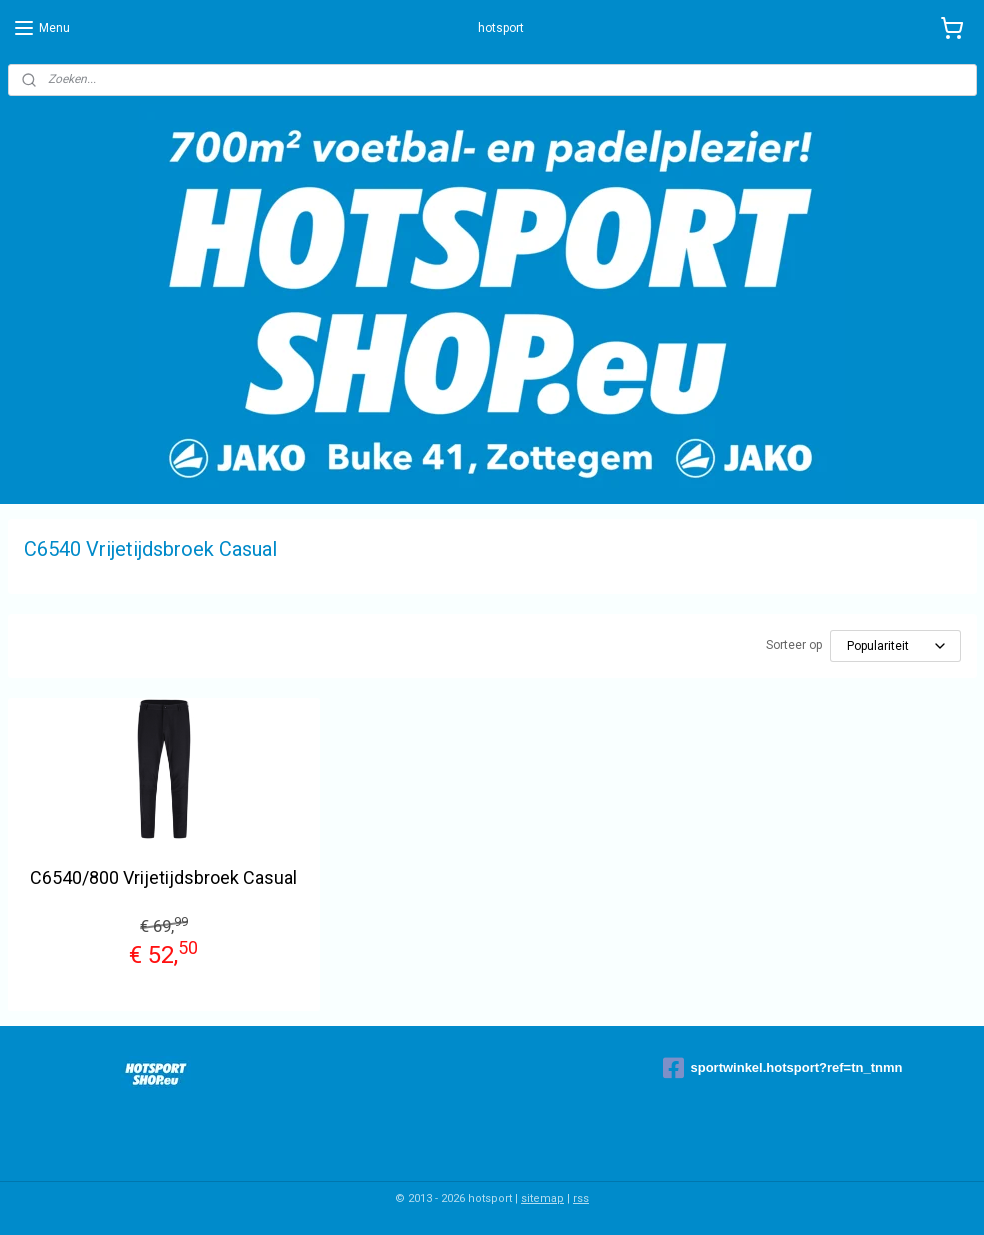 Image resolution: width=984 pixels, height=1235 pixels. Describe the element at coordinates (163, 877) in the screenshot. I see `C6540/800 Vrijetijdsbroek Casual` at that location.